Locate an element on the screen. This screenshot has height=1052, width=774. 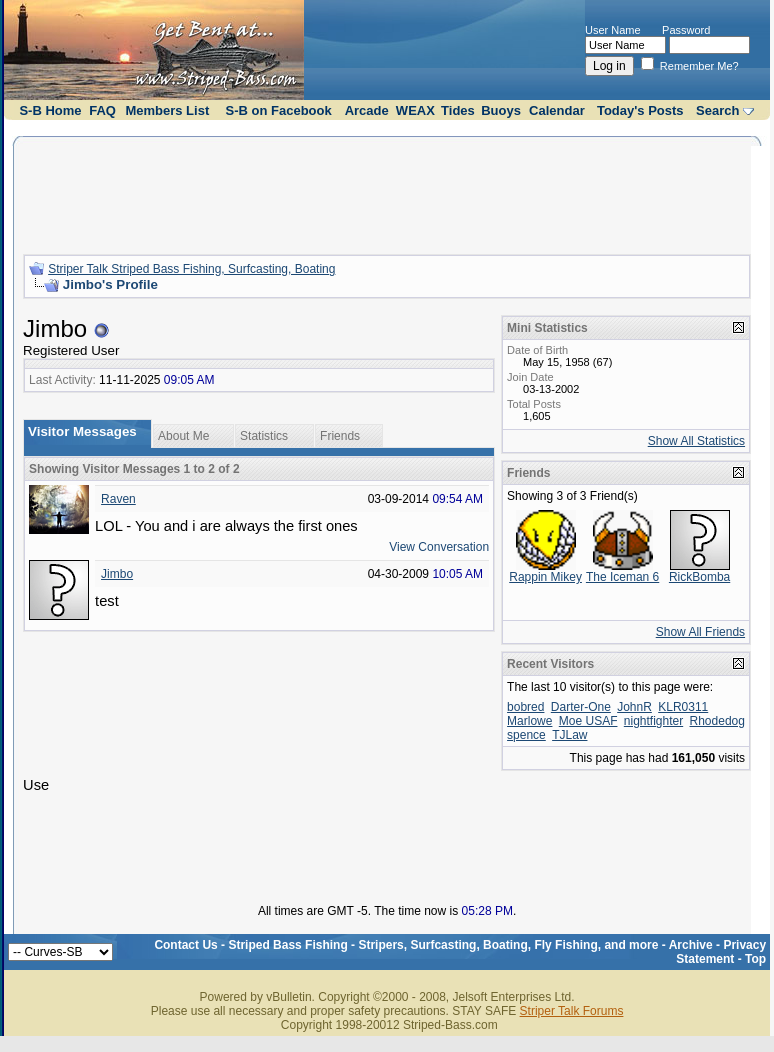
KLR0311 is located at coordinates (683, 707).